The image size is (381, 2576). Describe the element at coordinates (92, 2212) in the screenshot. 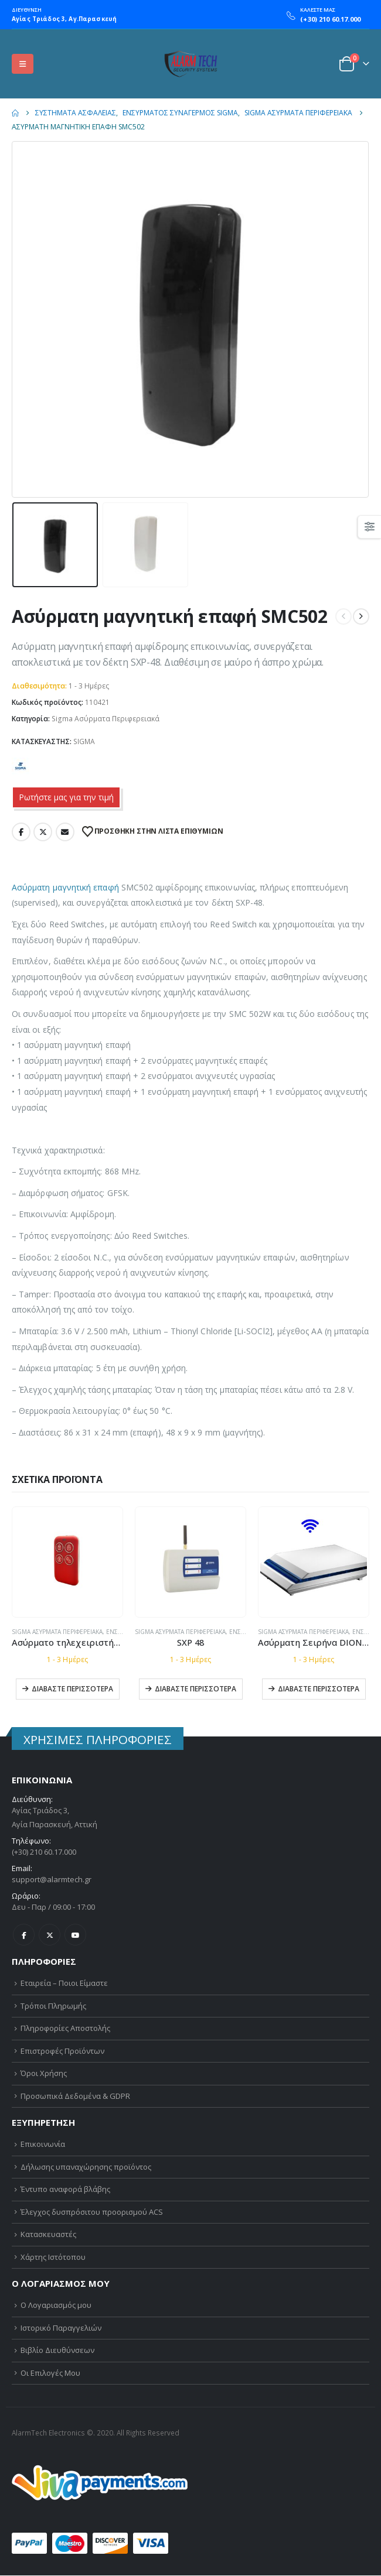

I see `Έλεγχος δυσπρόσιτου προορισμού ACS` at that location.